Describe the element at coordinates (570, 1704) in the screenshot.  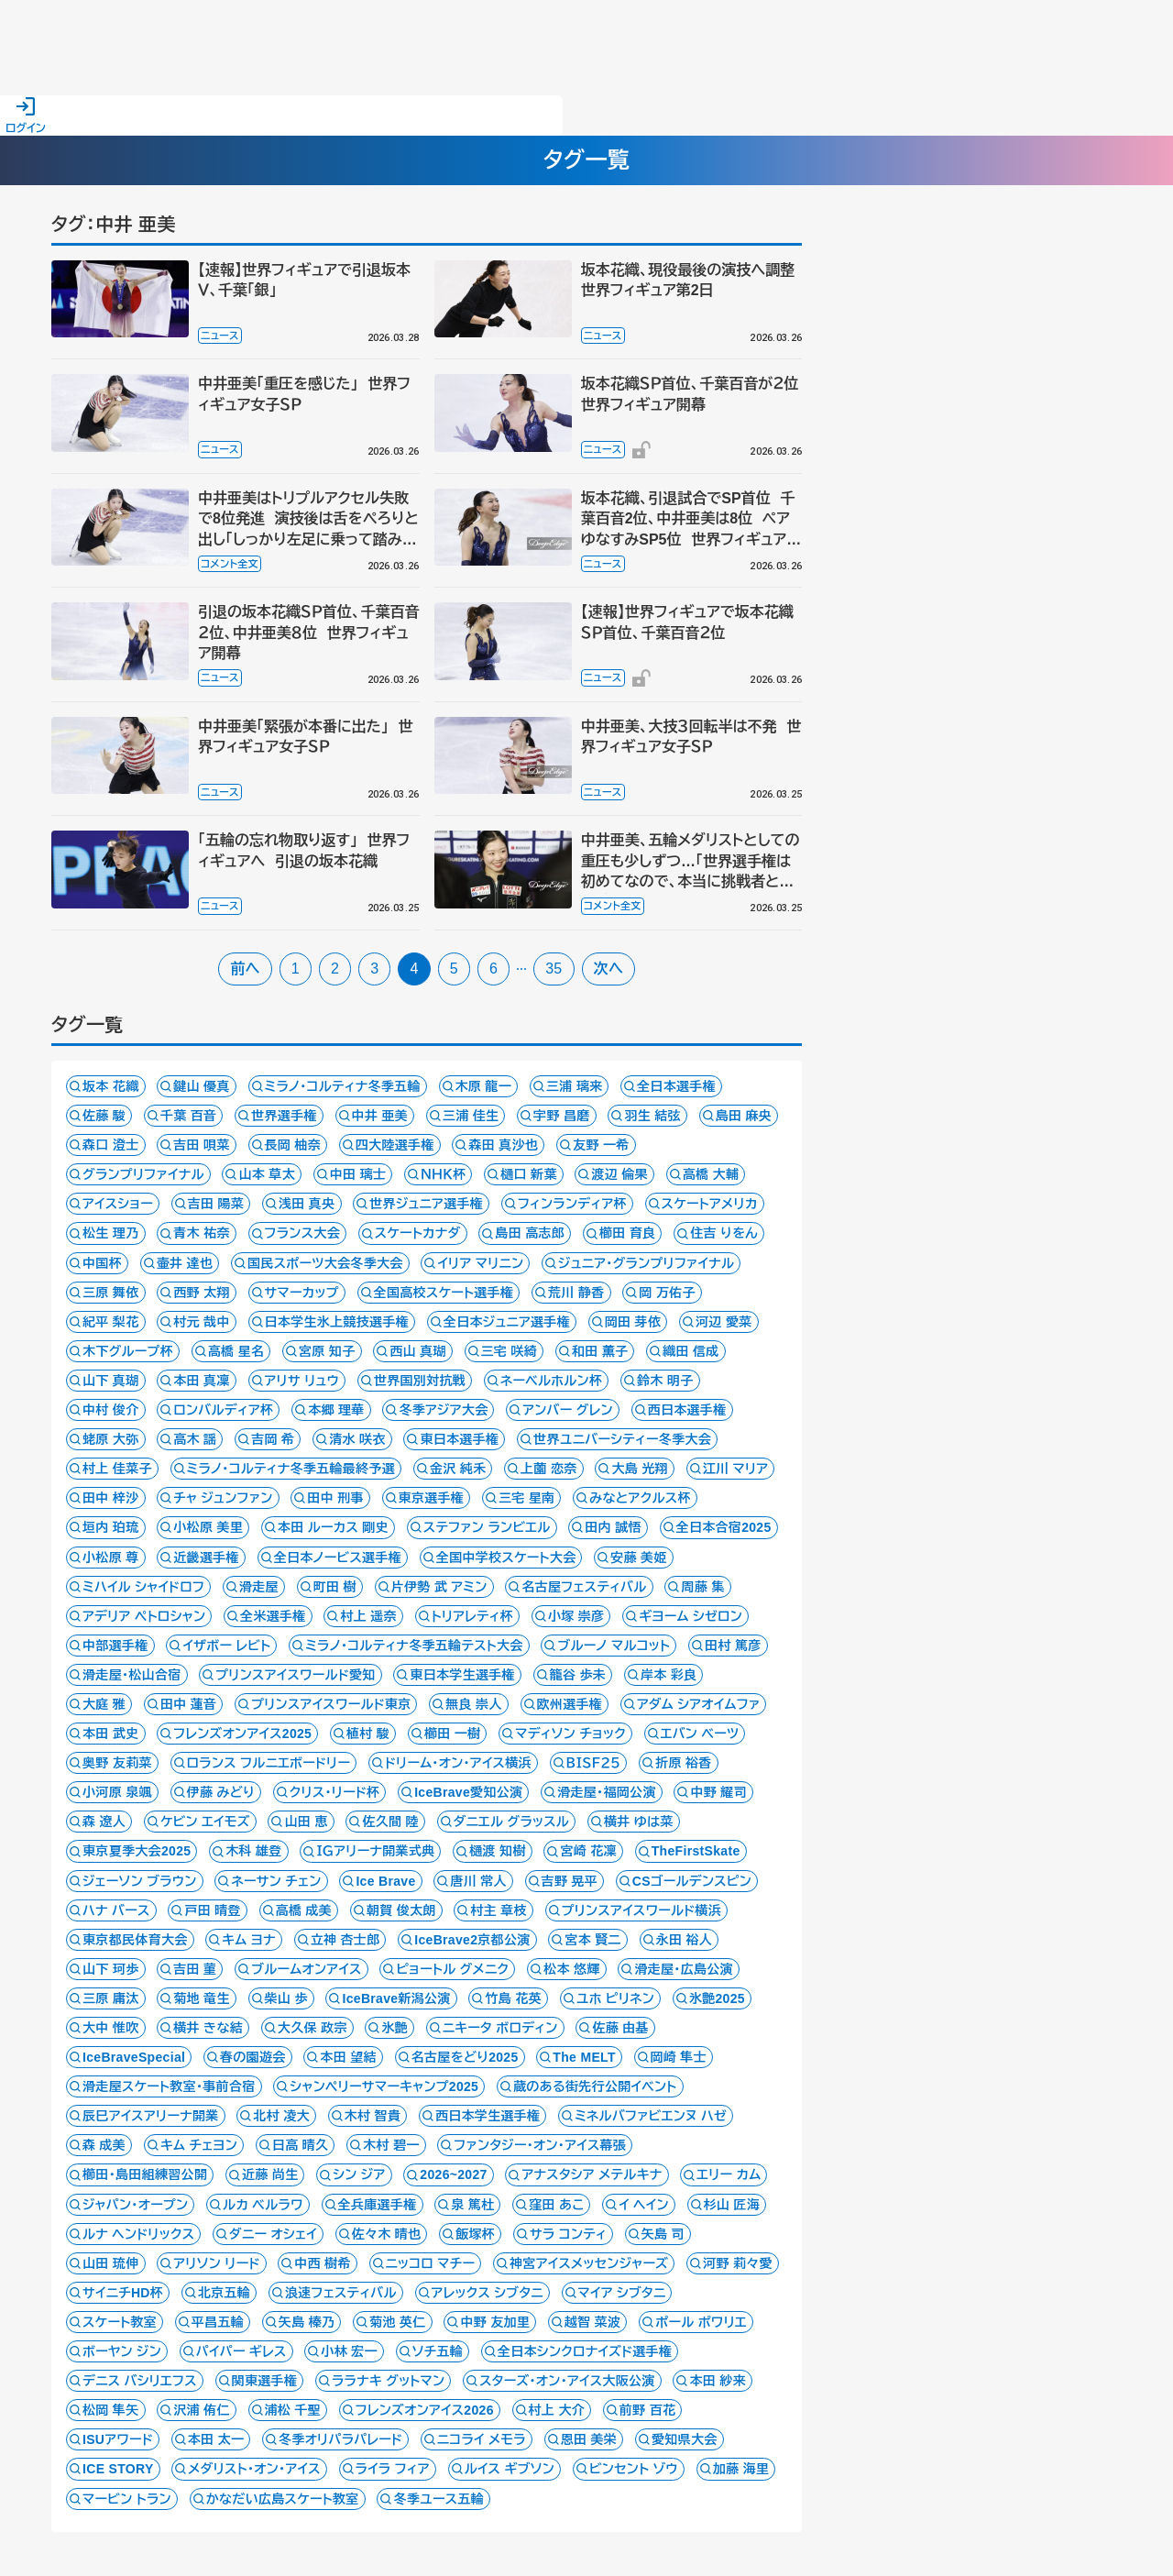
I see `欧州選手権` at that location.